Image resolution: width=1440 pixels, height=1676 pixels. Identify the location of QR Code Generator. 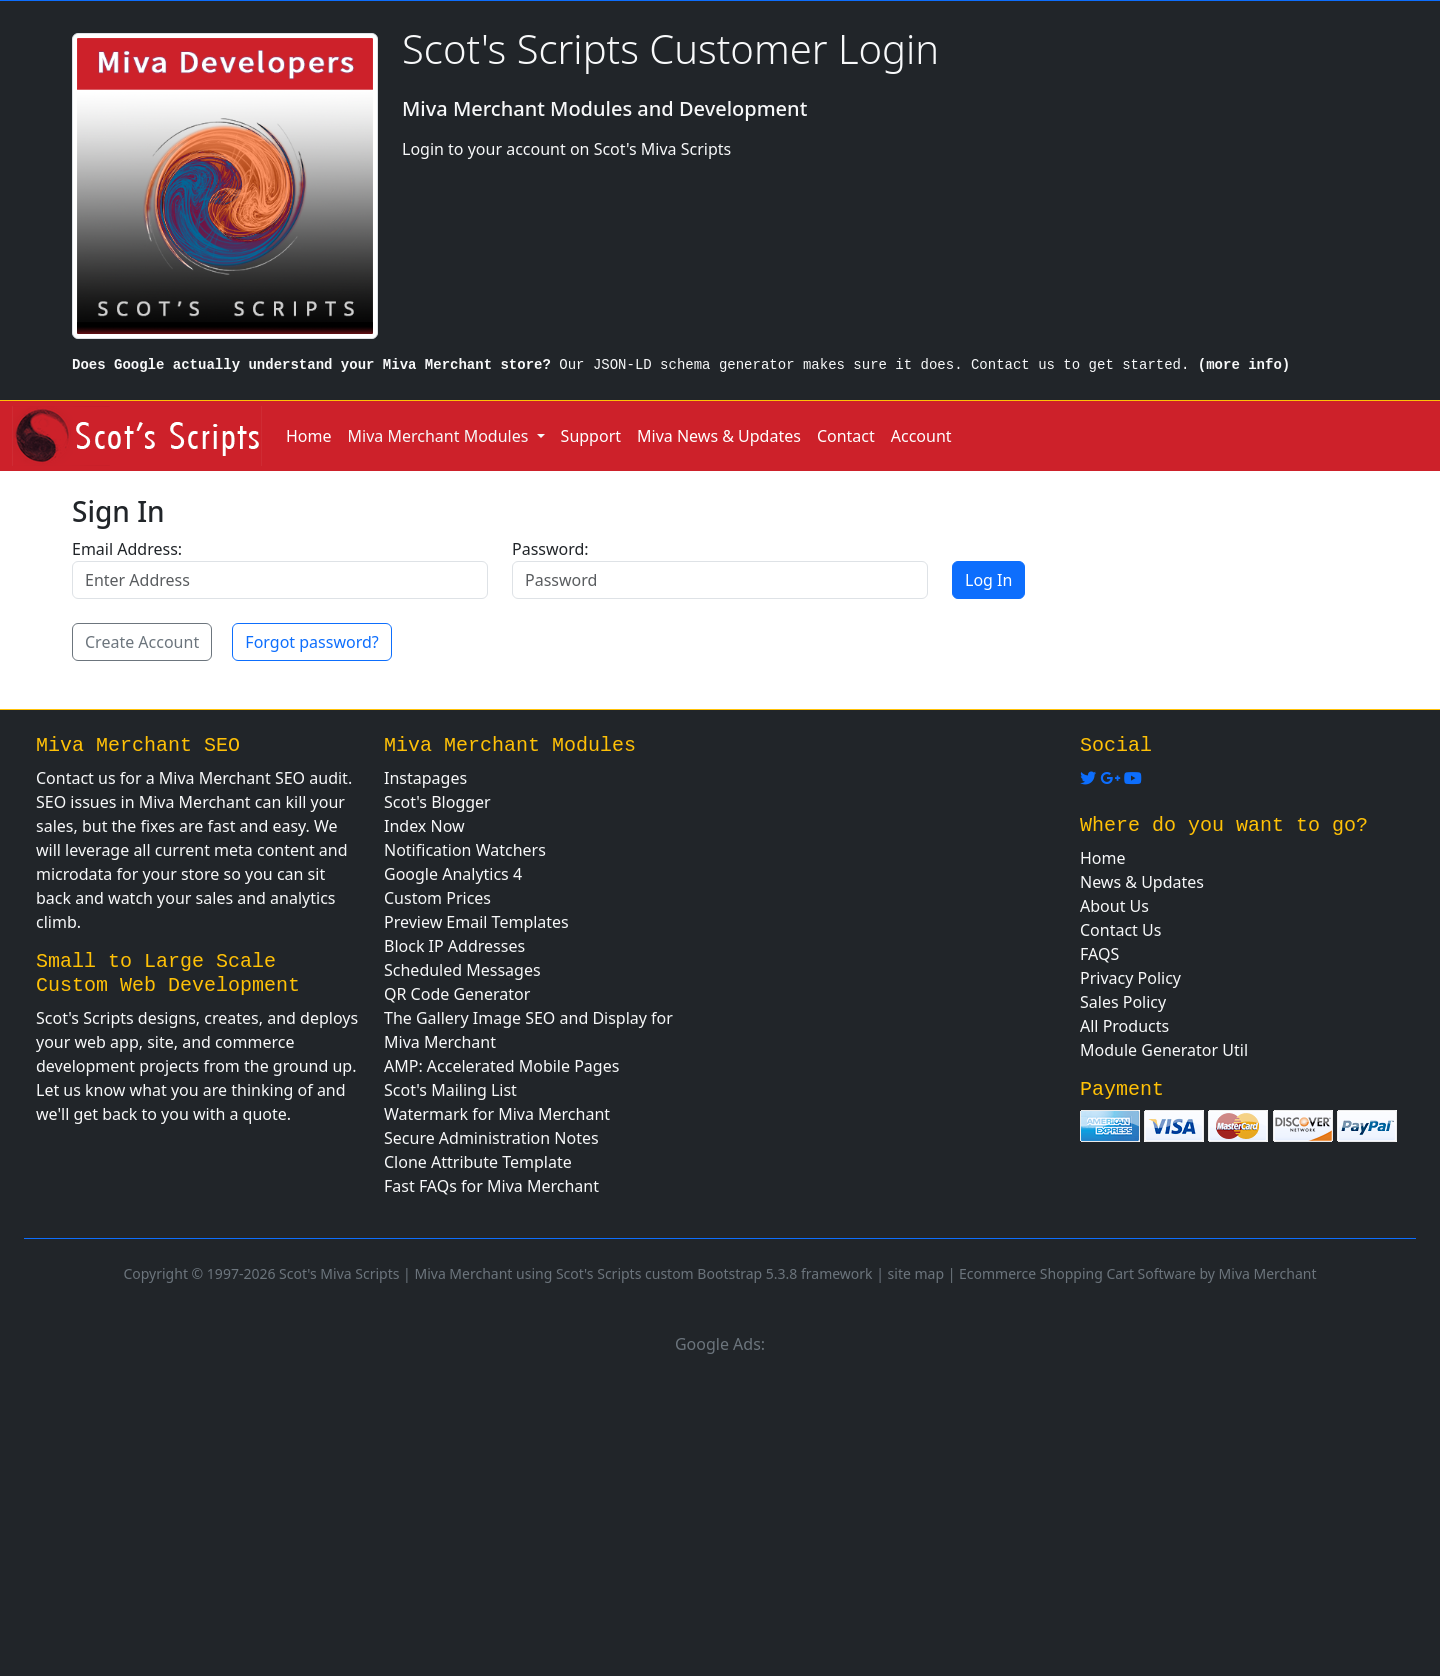
(457, 994).